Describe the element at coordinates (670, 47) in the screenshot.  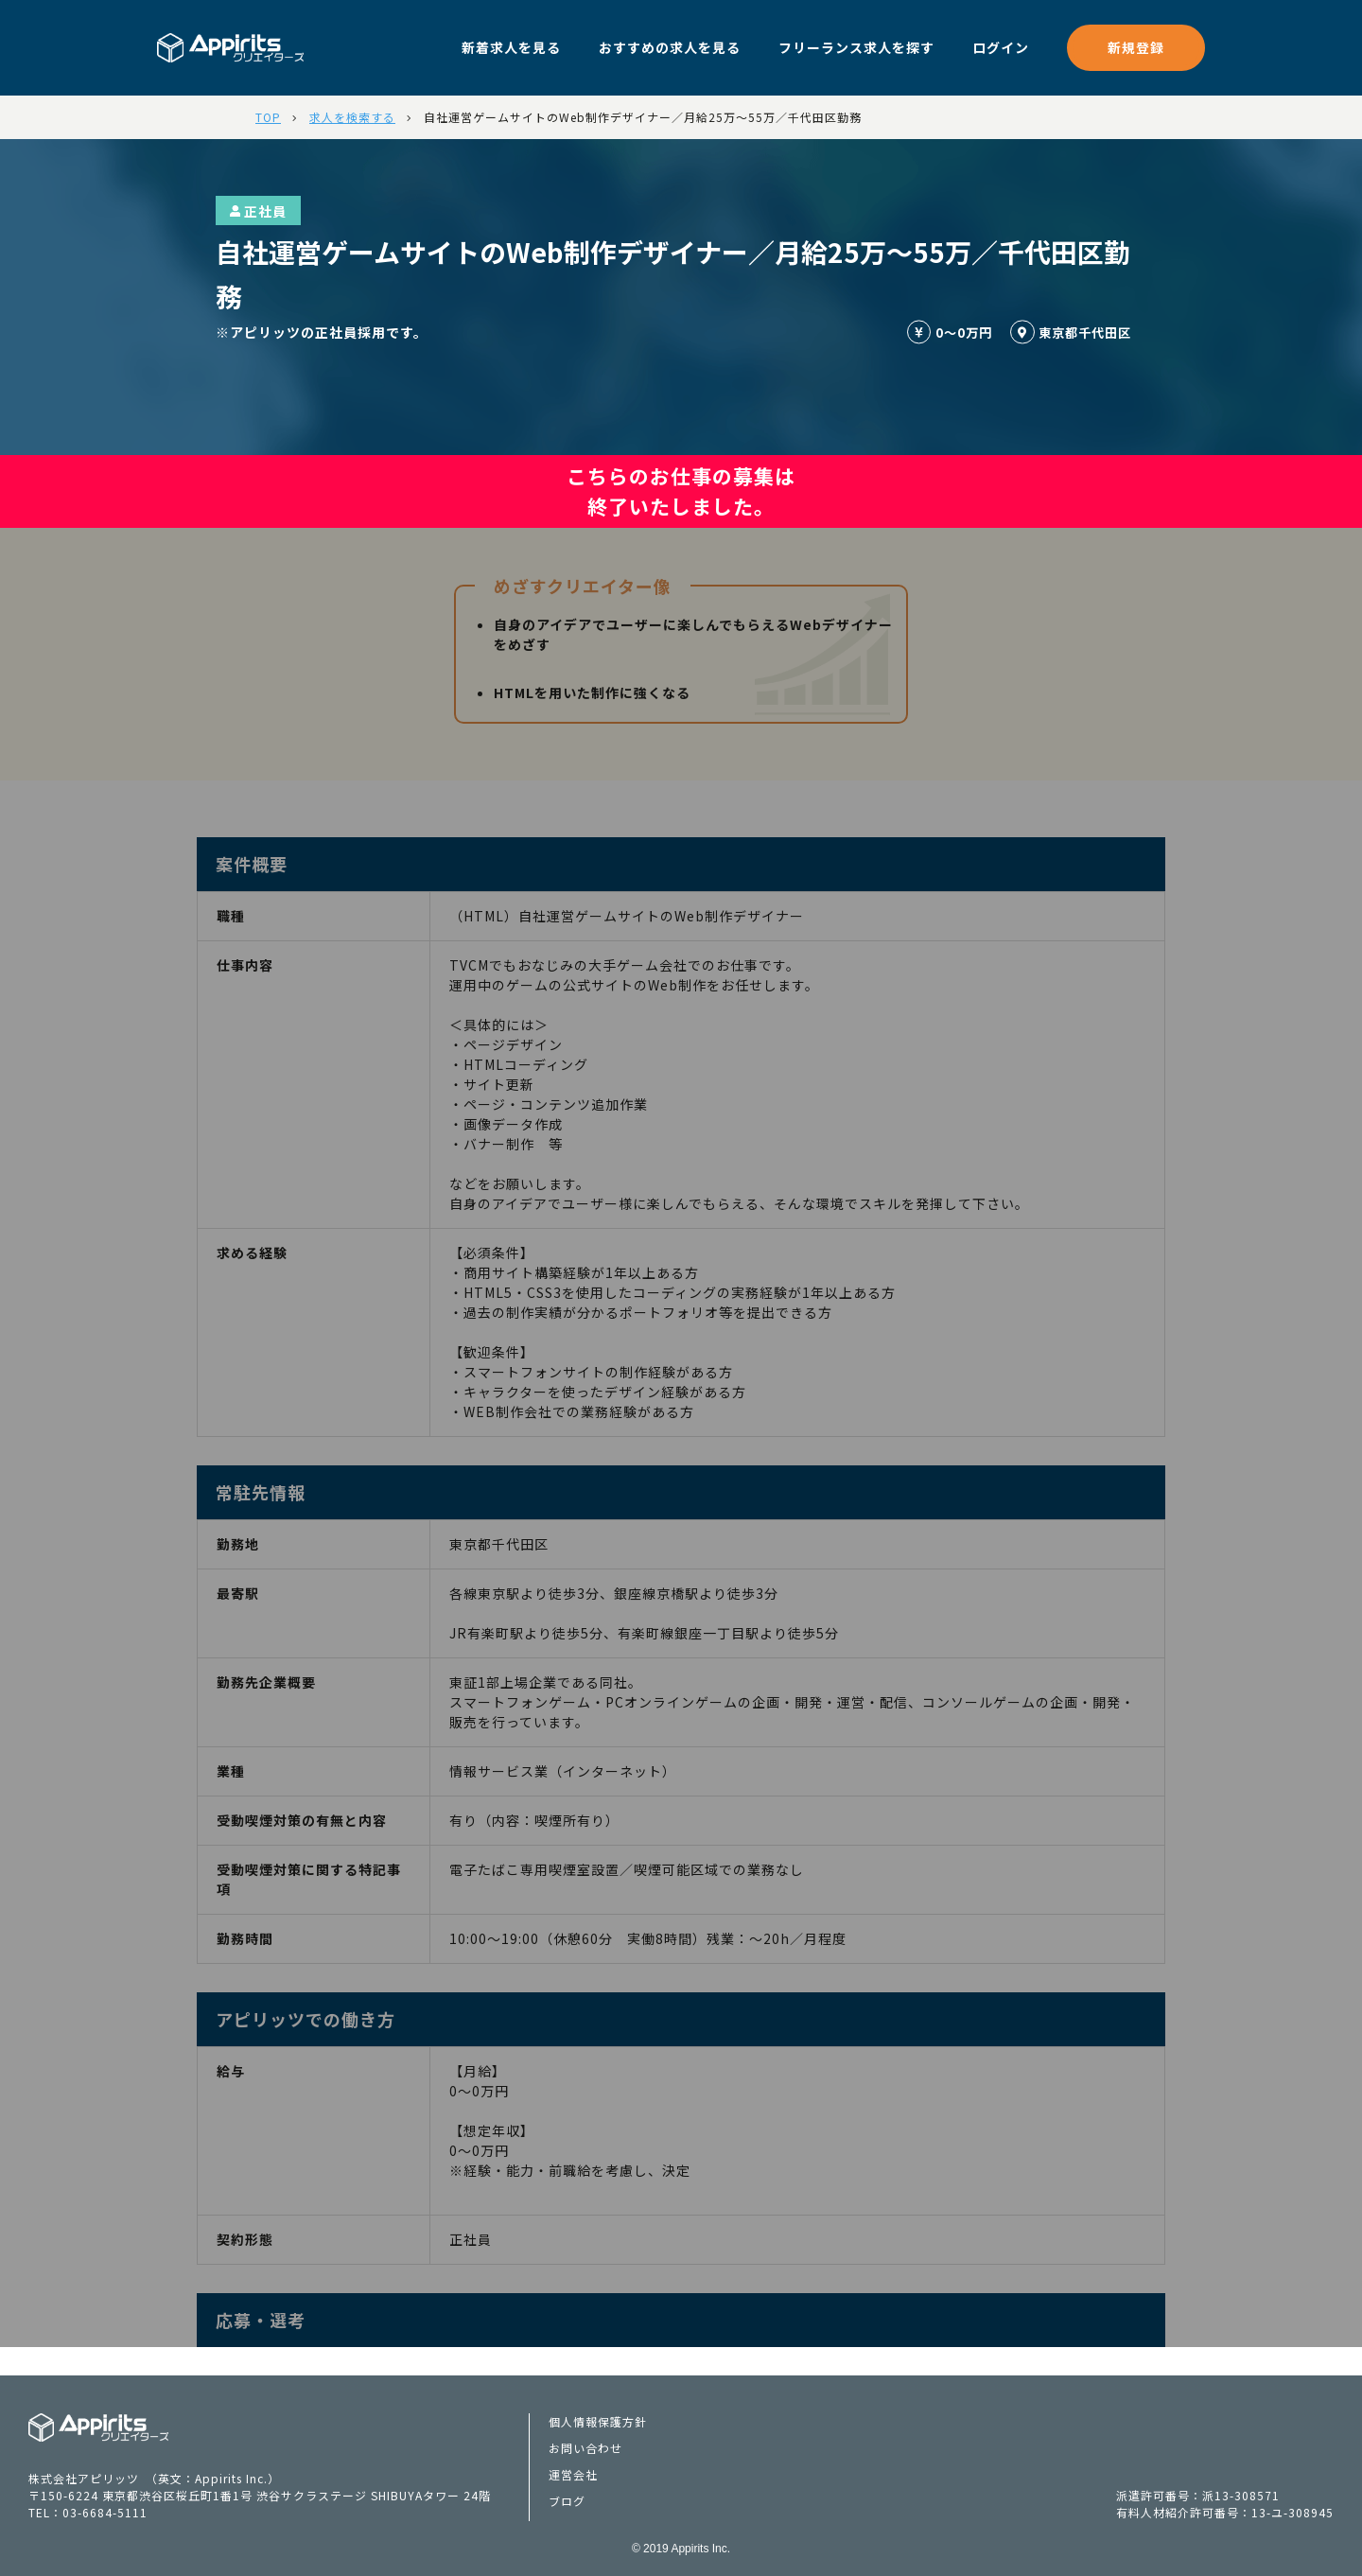
I see `おすすめの求人を見る` at that location.